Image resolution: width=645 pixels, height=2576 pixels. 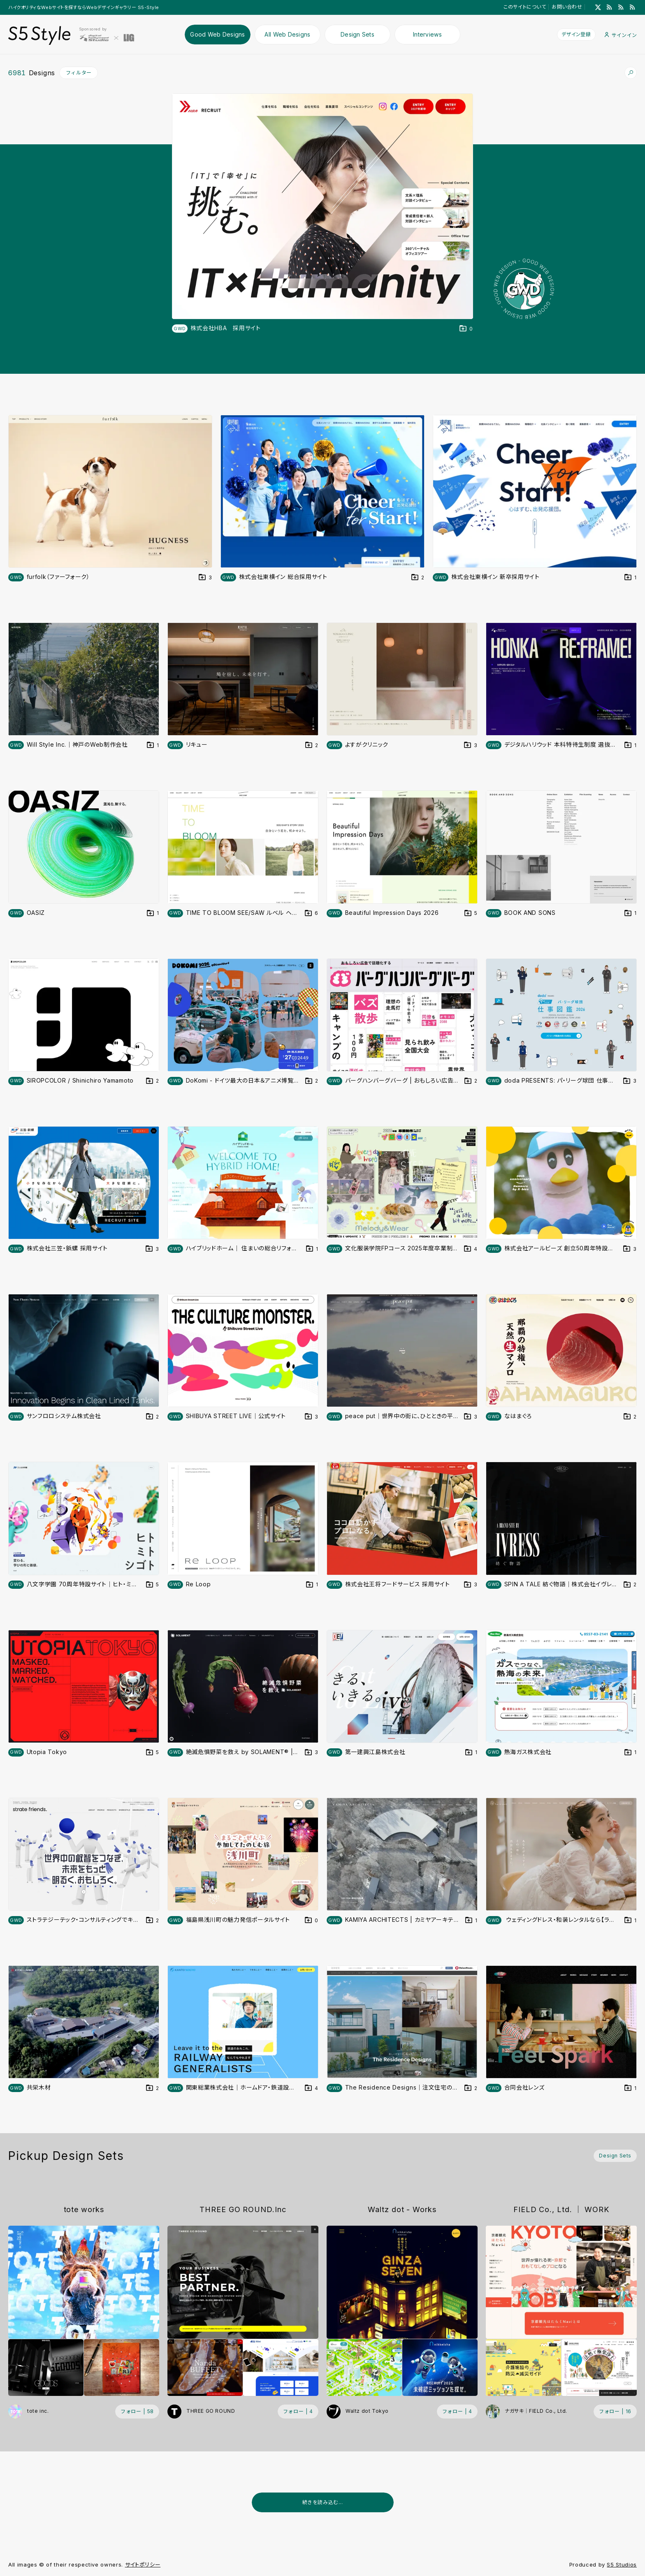 What do you see at coordinates (575, 34) in the screenshot?
I see `デザイン登録` at bounding box center [575, 34].